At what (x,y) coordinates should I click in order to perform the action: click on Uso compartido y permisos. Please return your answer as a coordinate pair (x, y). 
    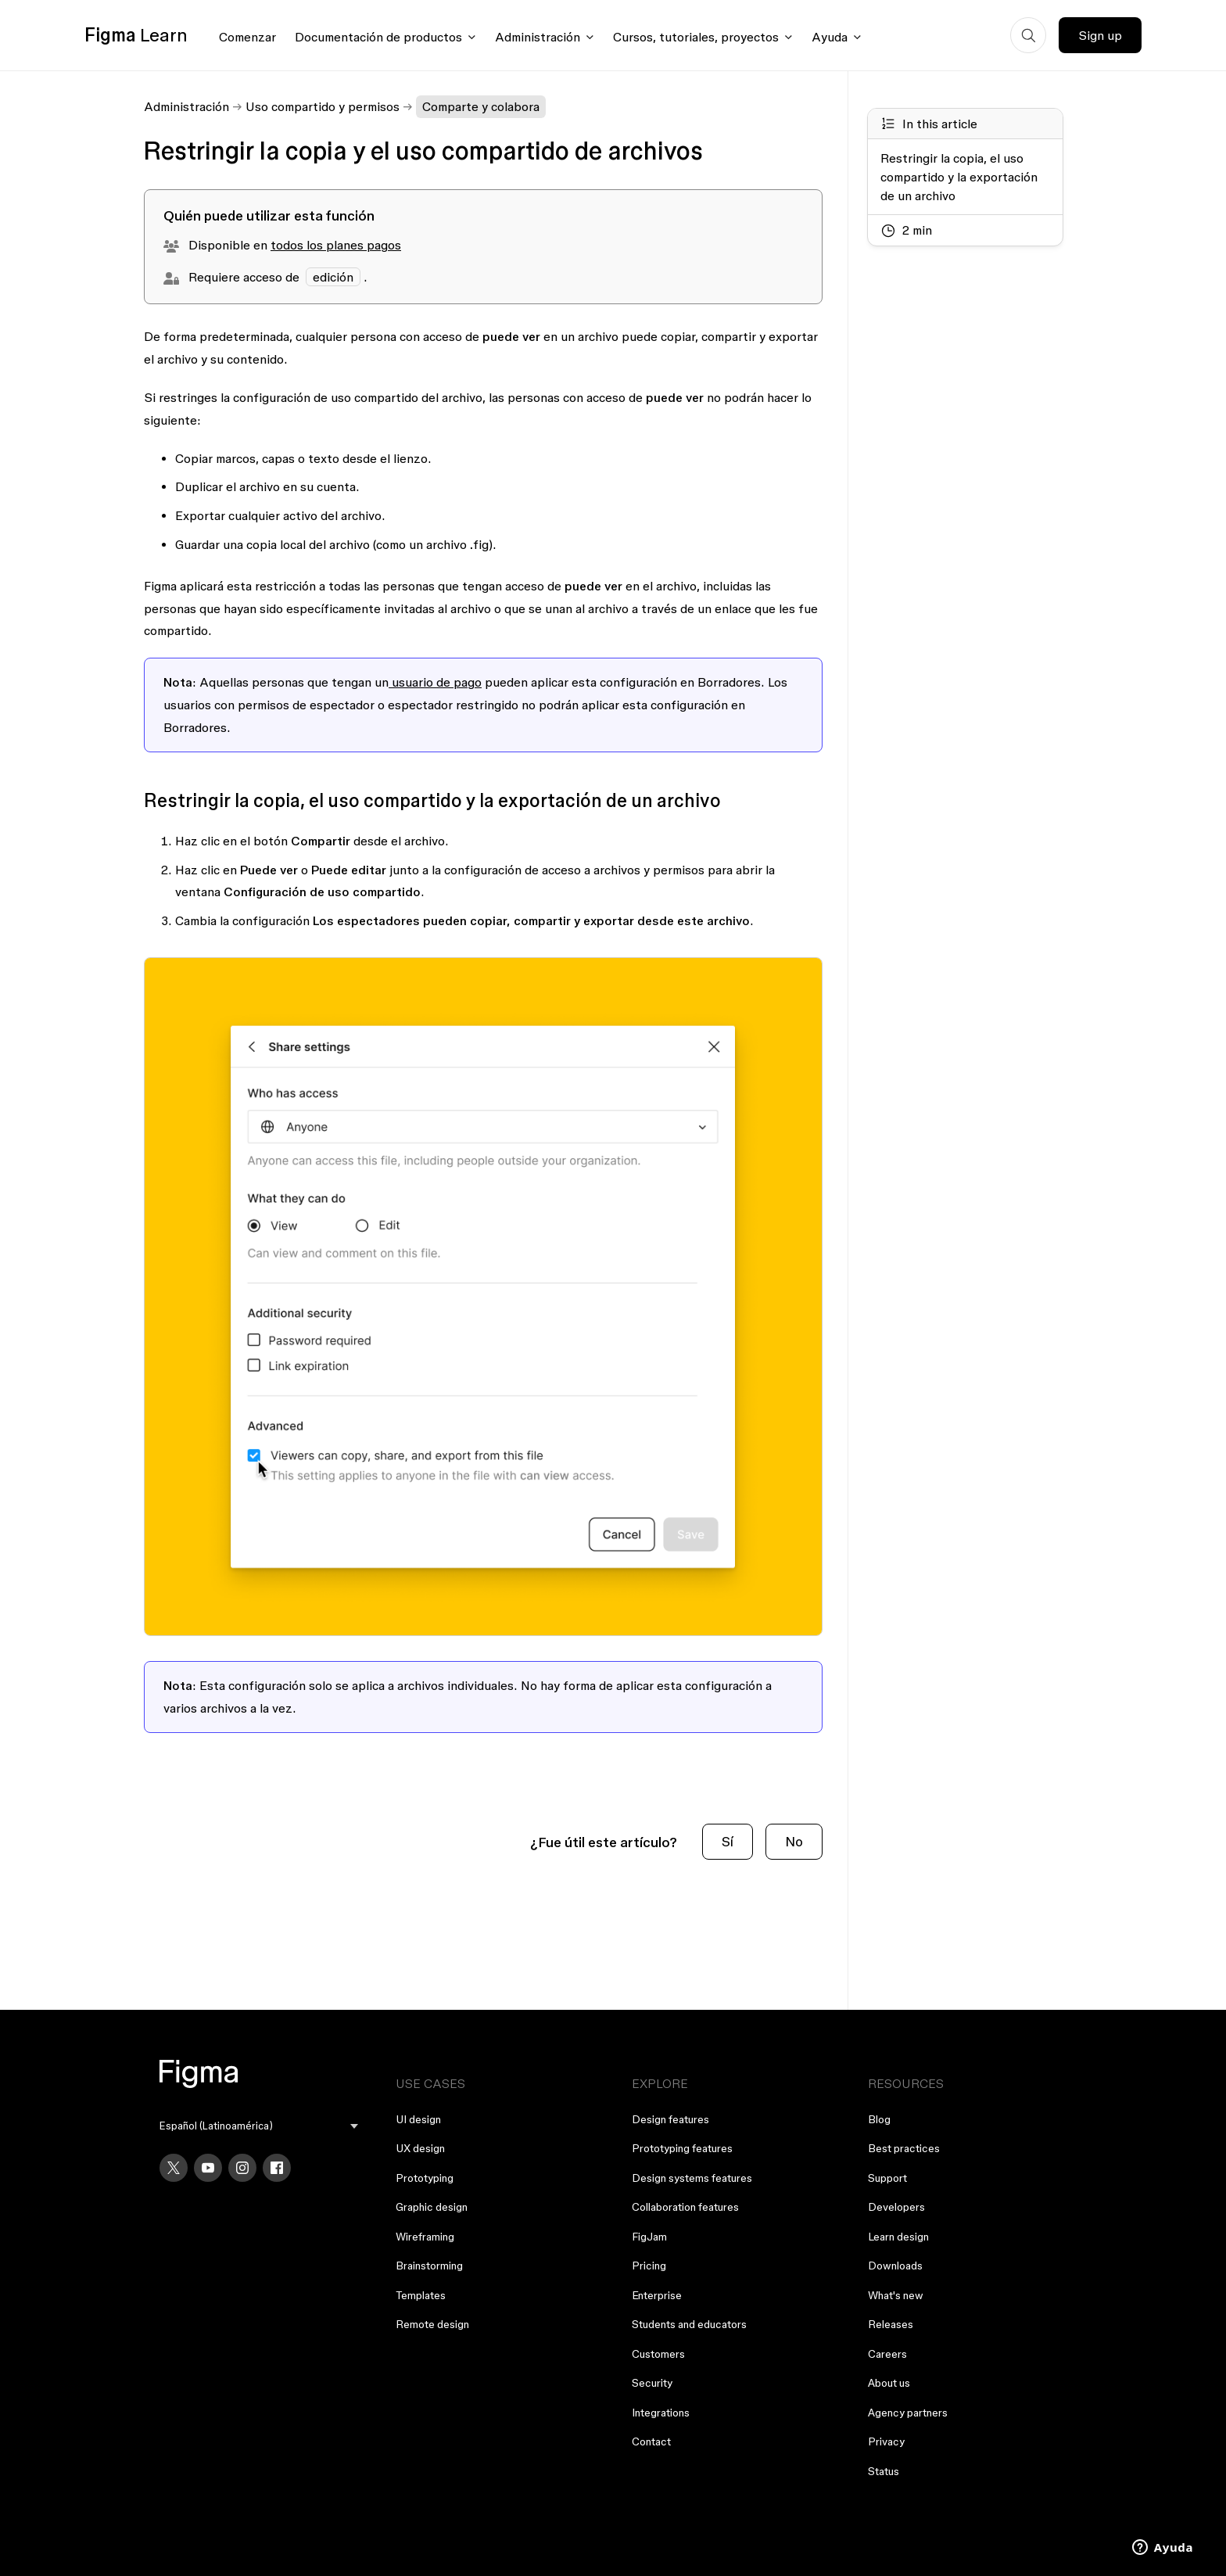
    Looking at the image, I should click on (323, 106).